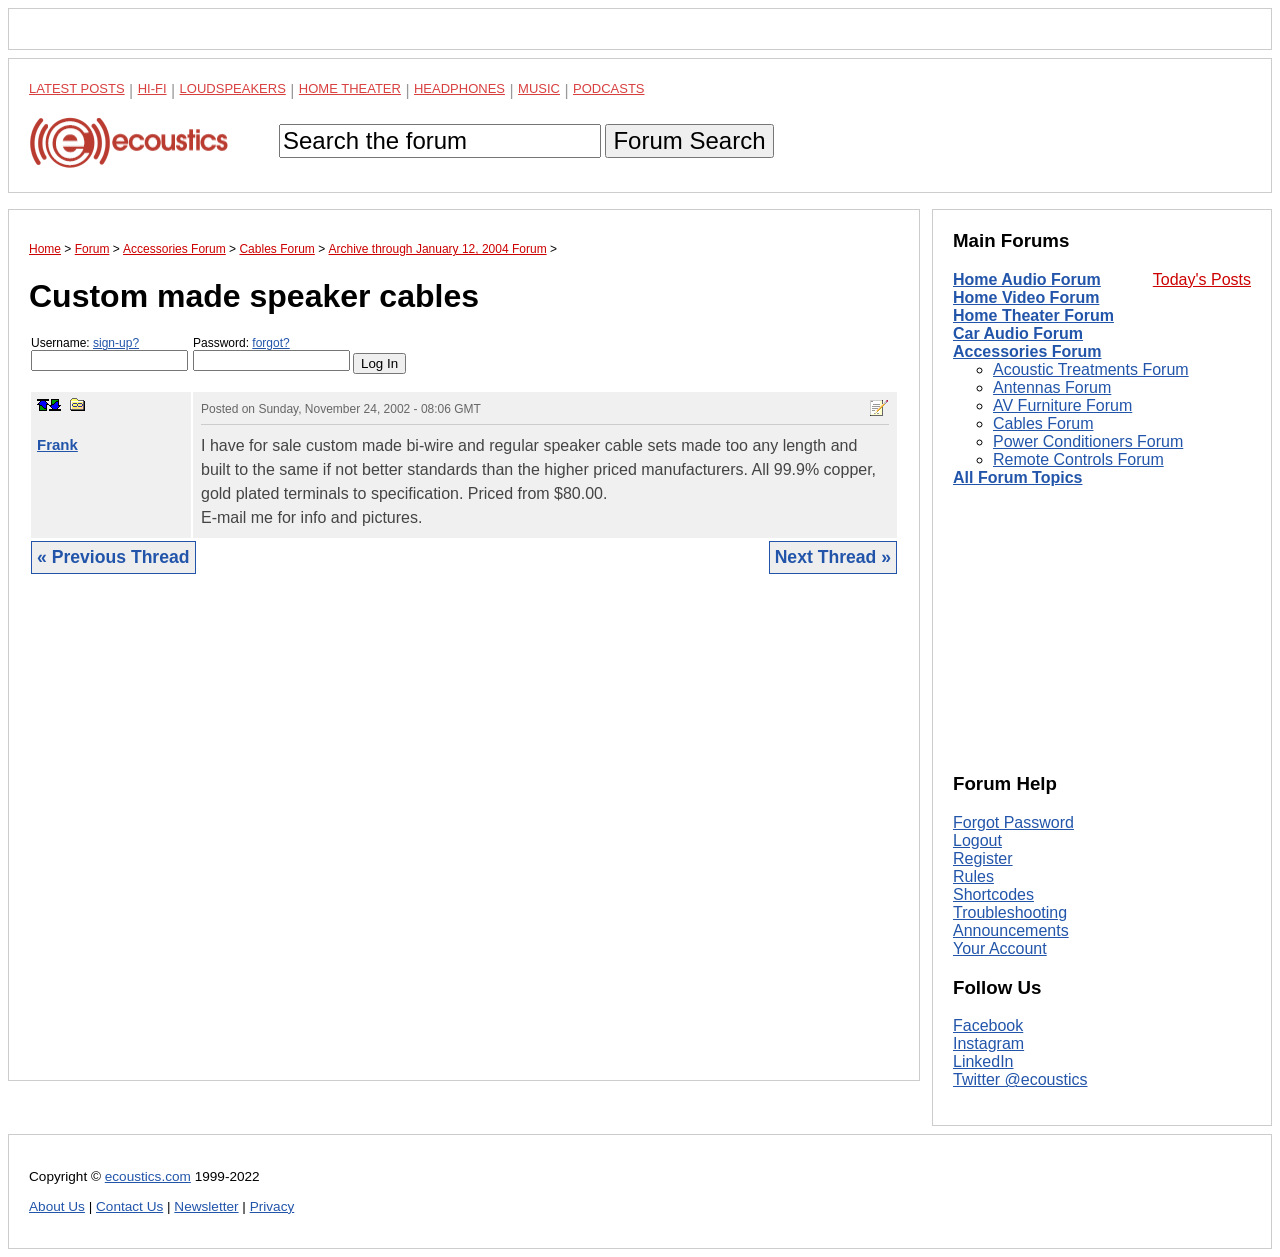 The image size is (1280, 1257). Describe the element at coordinates (459, 88) in the screenshot. I see `Headphones` at that location.